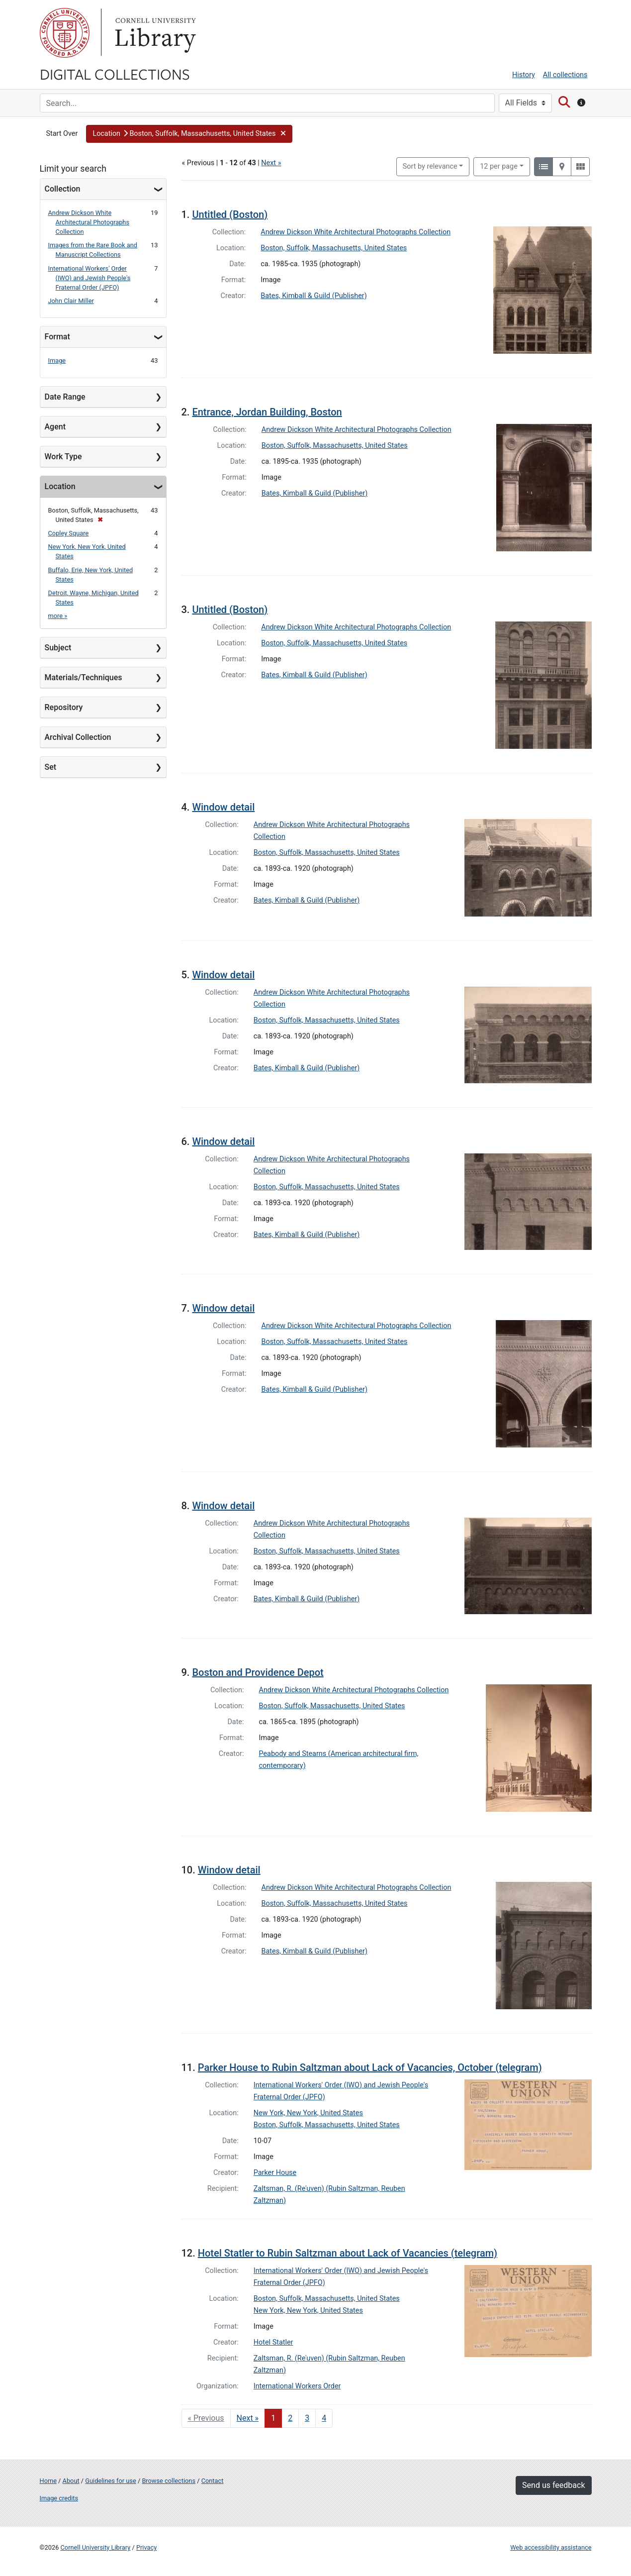 Image resolution: width=631 pixels, height=2576 pixels. What do you see at coordinates (115, 74) in the screenshot?
I see `Digital Collections` at bounding box center [115, 74].